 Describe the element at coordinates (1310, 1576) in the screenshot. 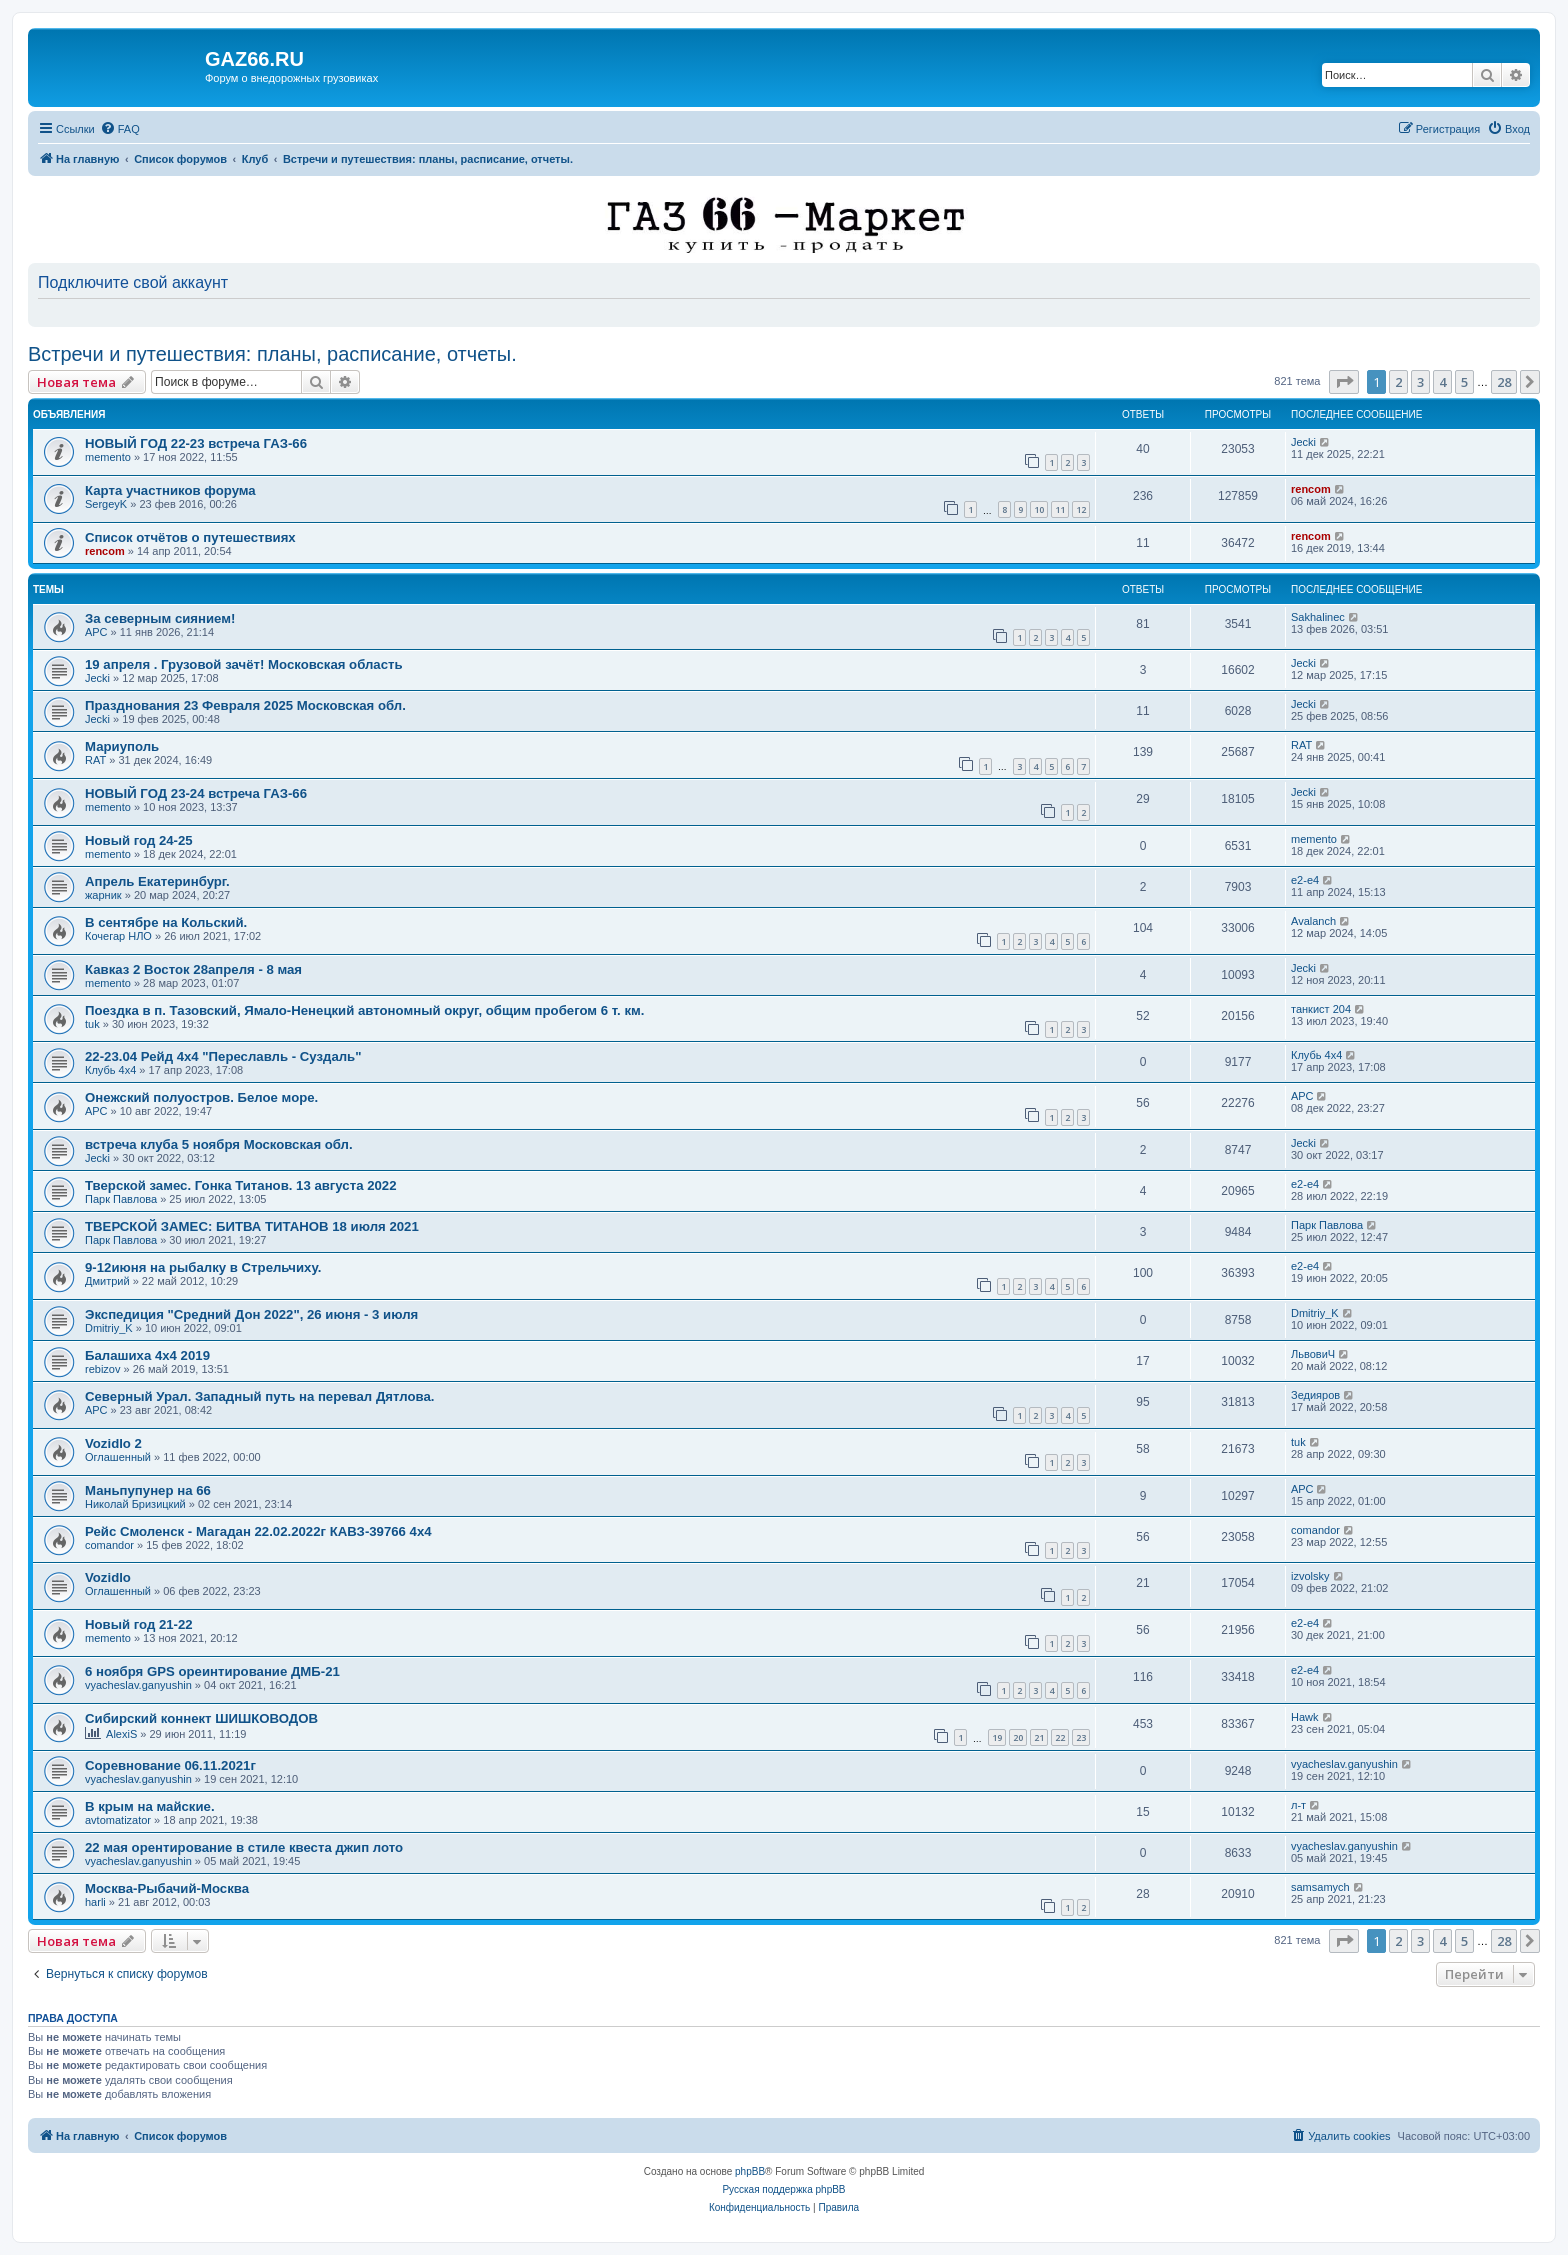

I see `izvolsky` at that location.